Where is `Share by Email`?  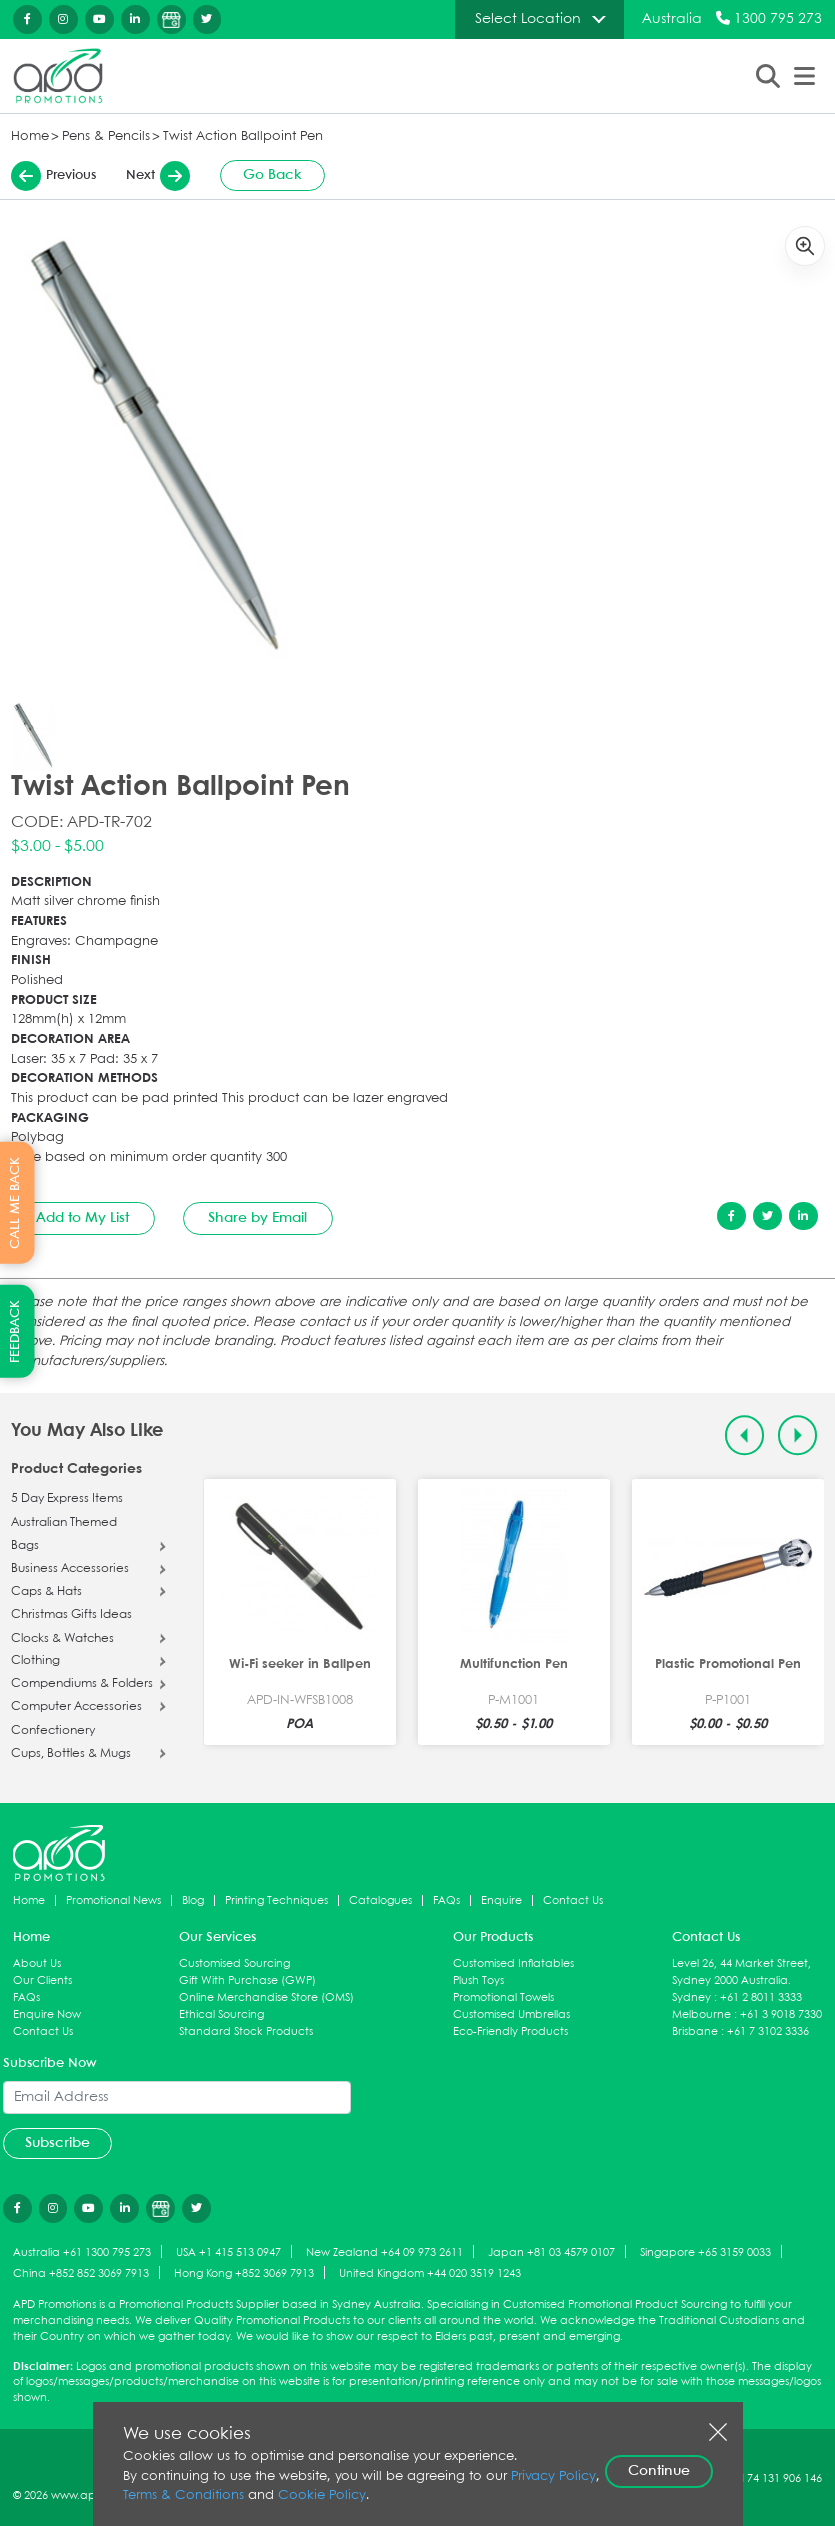
Share by Email is located at coordinates (257, 1218).